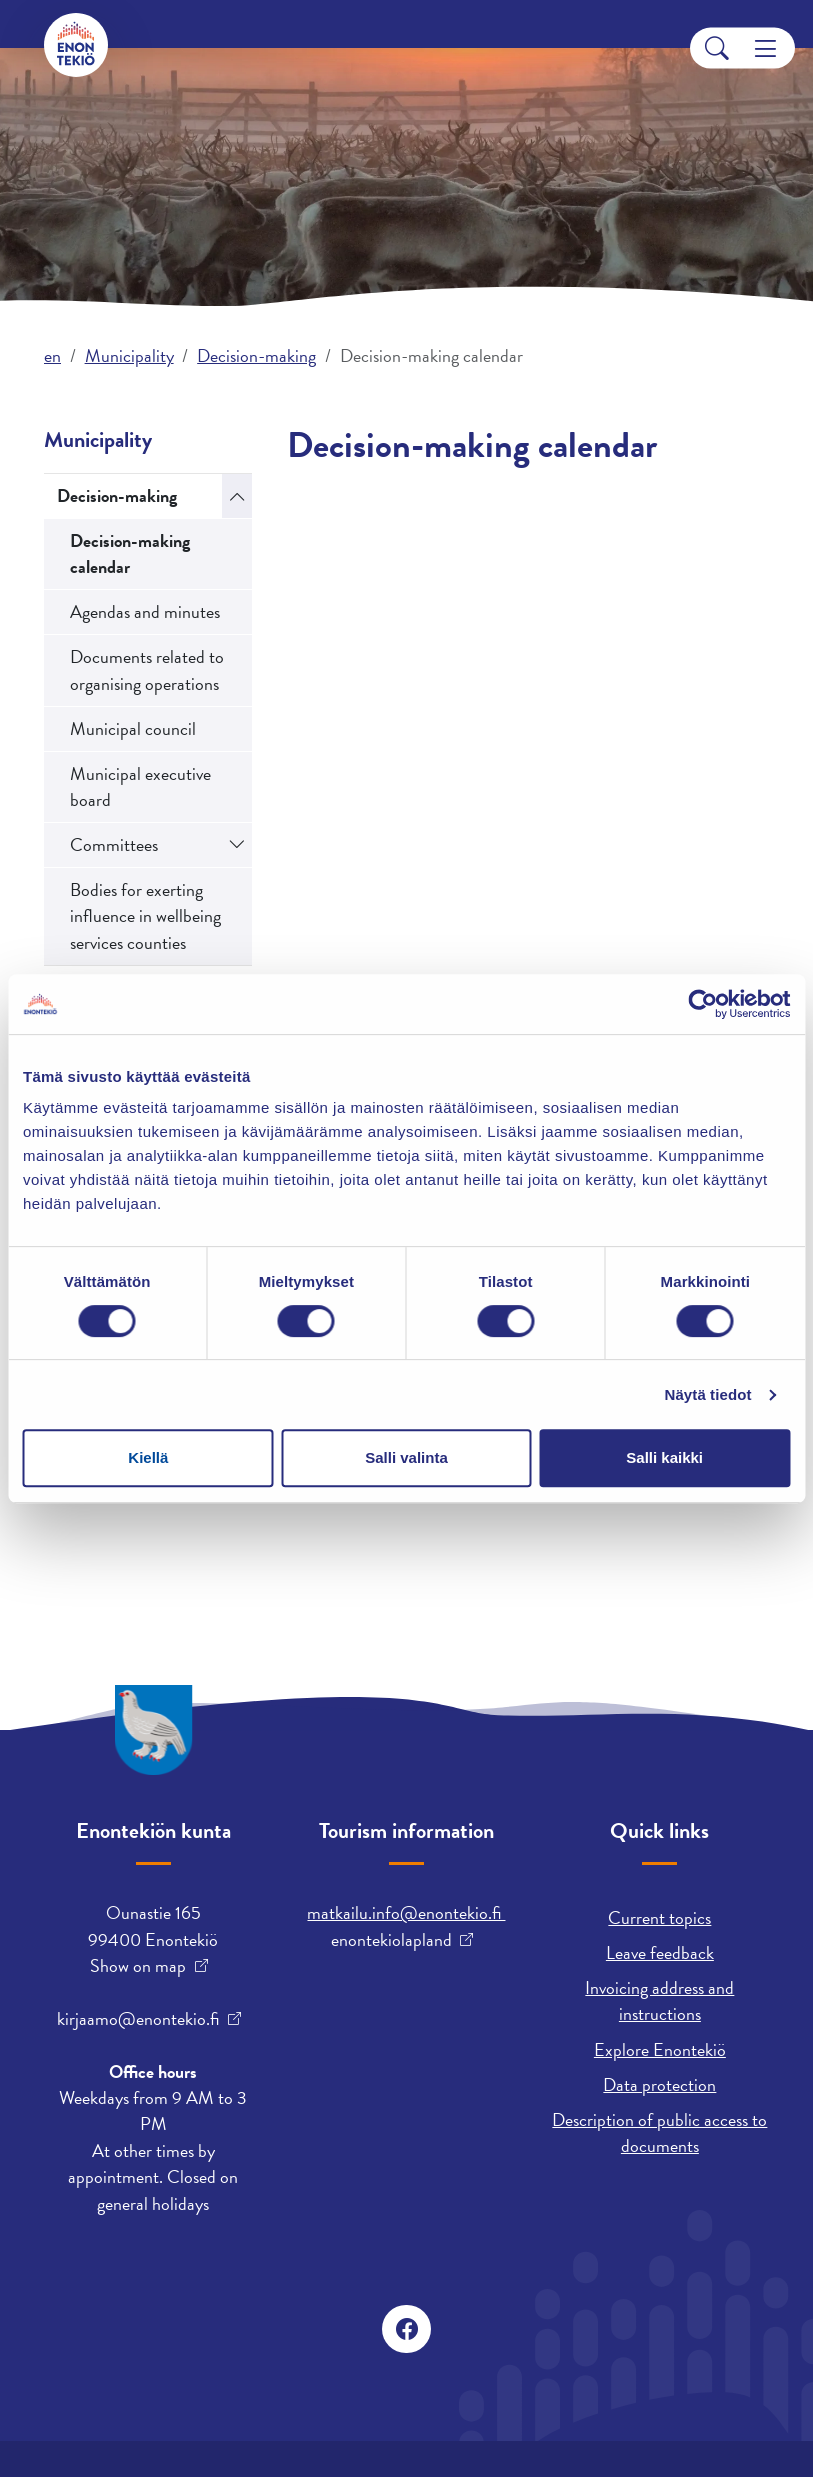 This screenshot has width=813, height=2477. I want to click on Explore Enontekiö, so click(660, 2049).